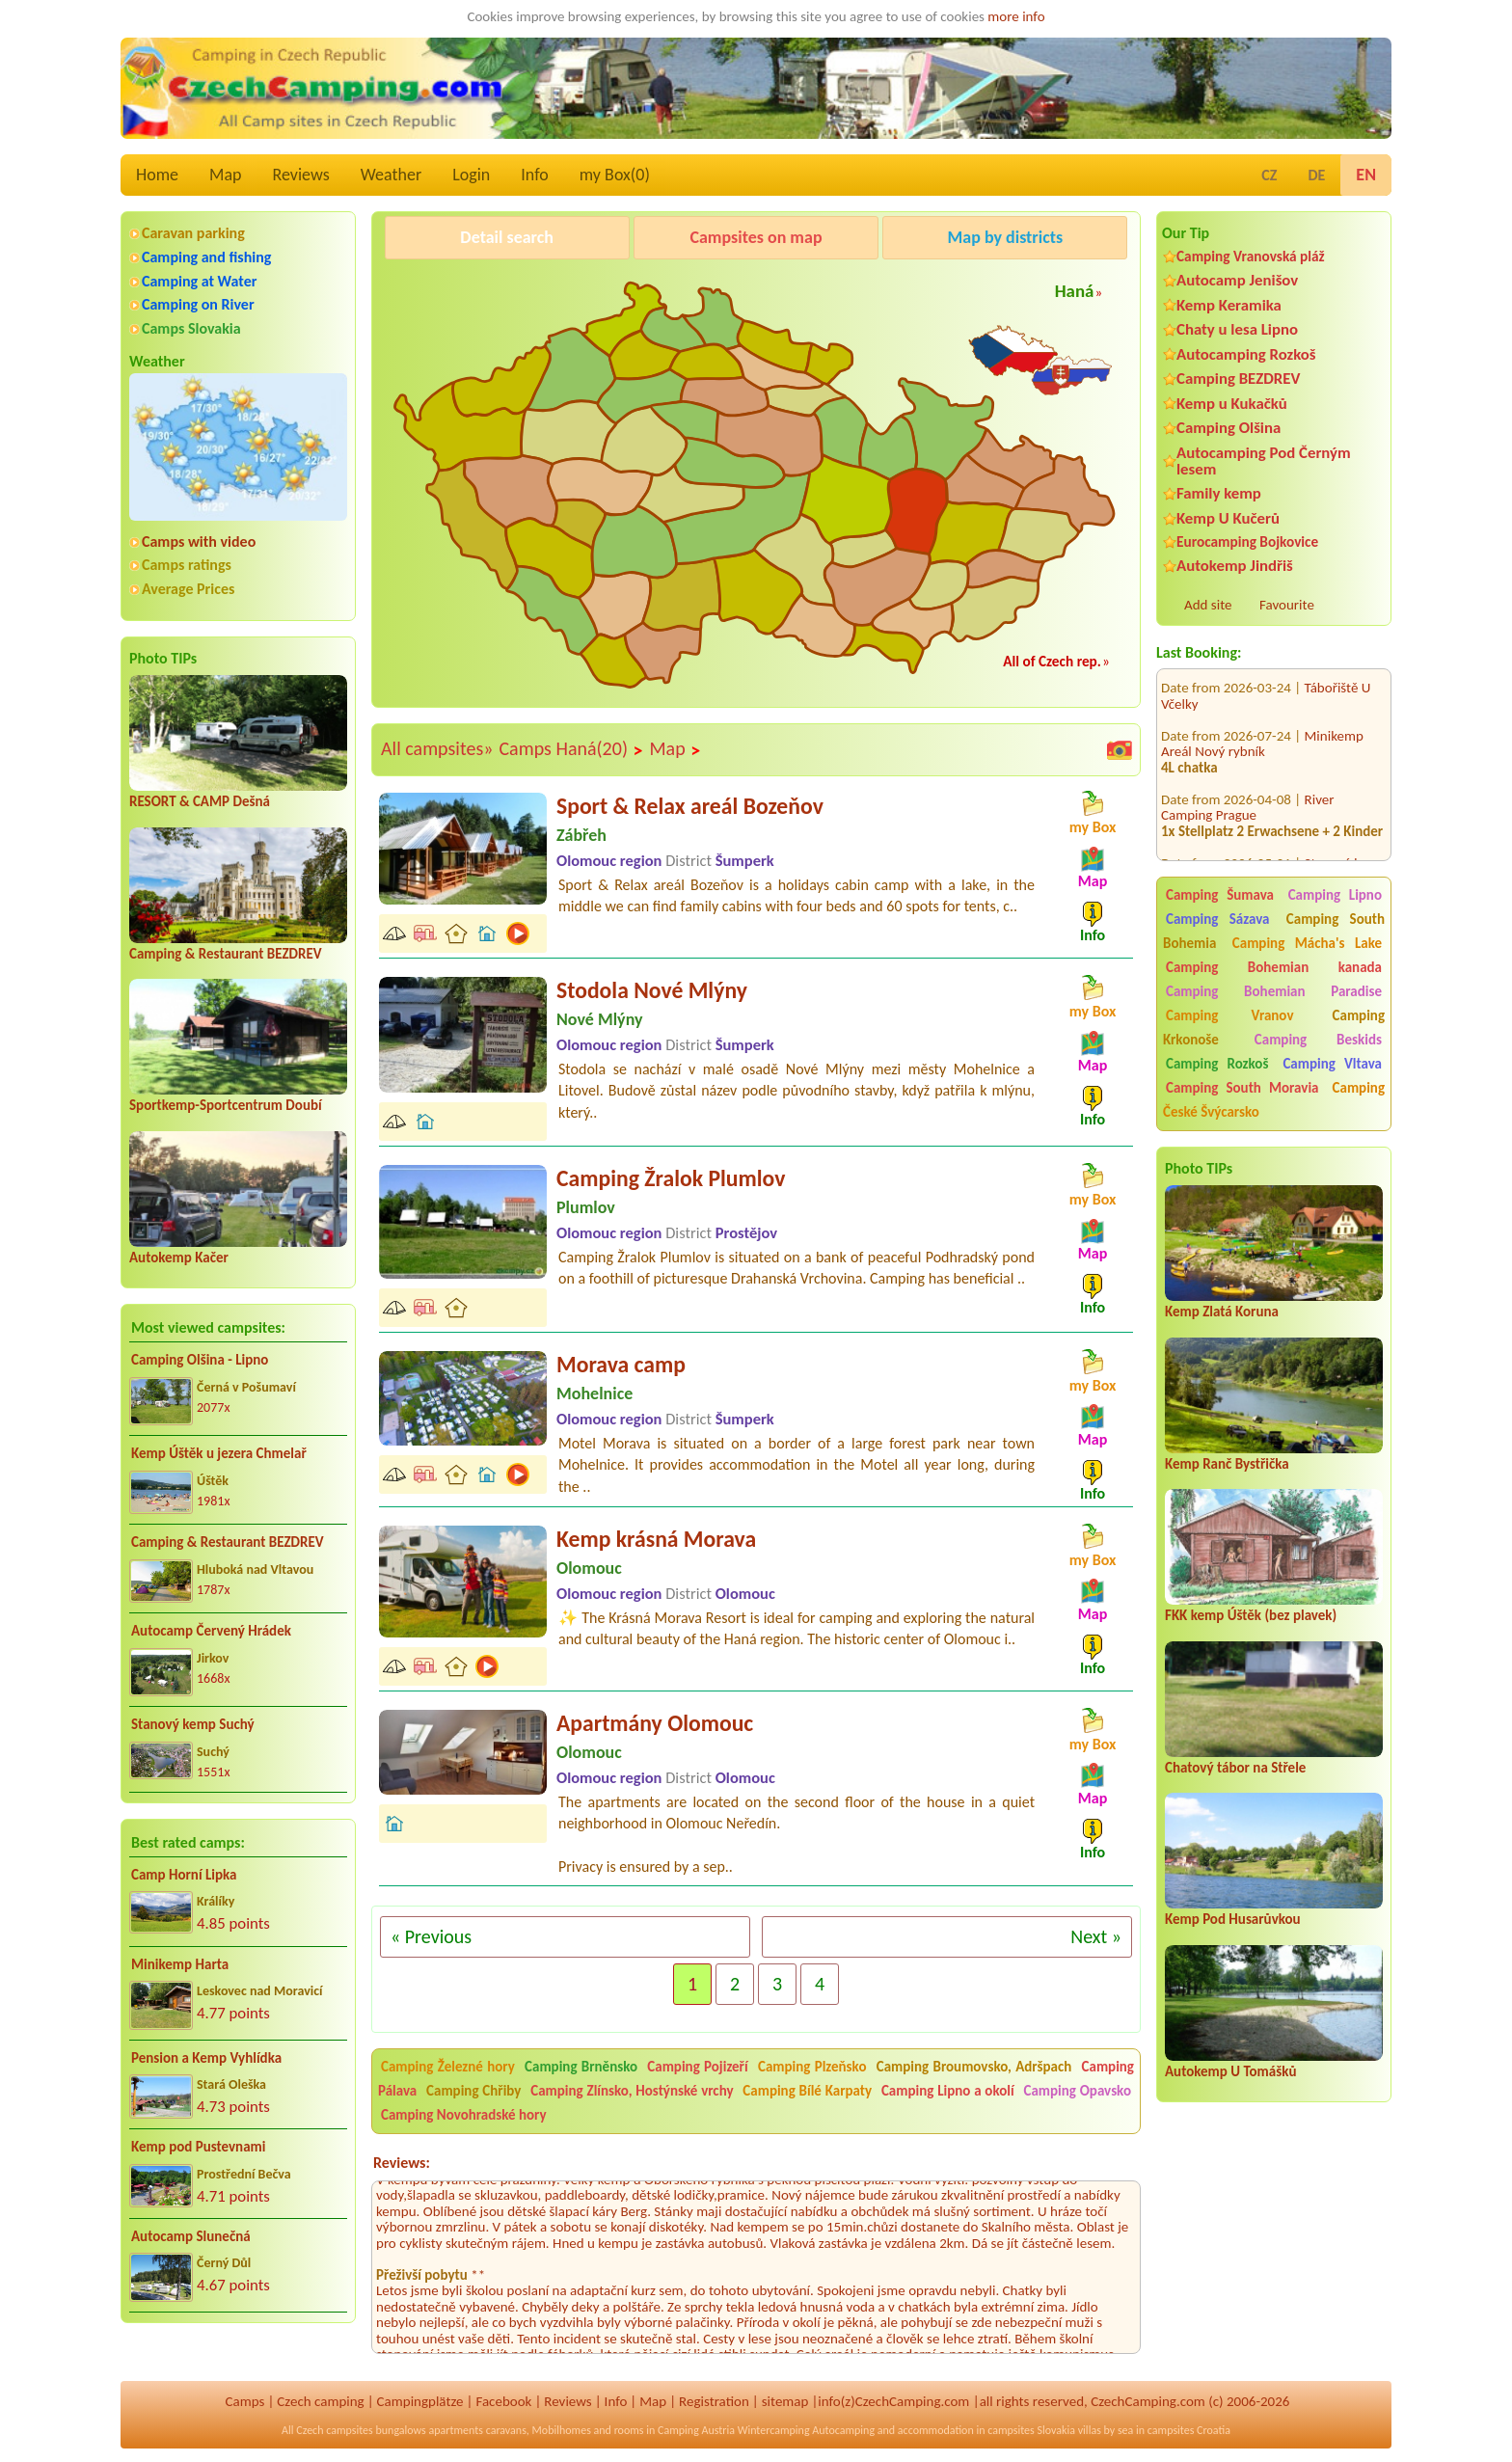 The height and width of the screenshot is (2462, 1512). I want to click on Camps with video, so click(199, 541).